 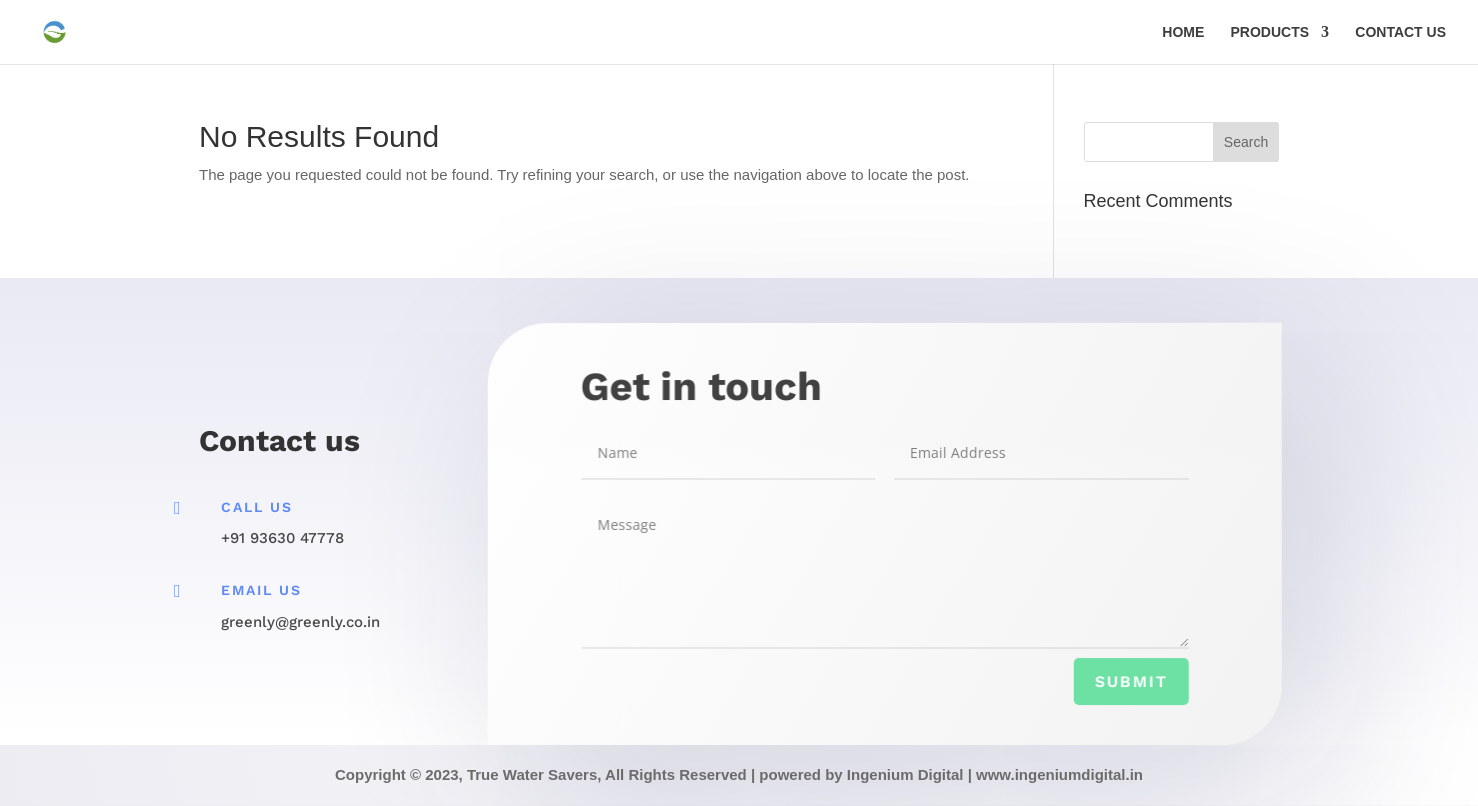 I want to click on PRODUCTS, so click(x=1270, y=32).